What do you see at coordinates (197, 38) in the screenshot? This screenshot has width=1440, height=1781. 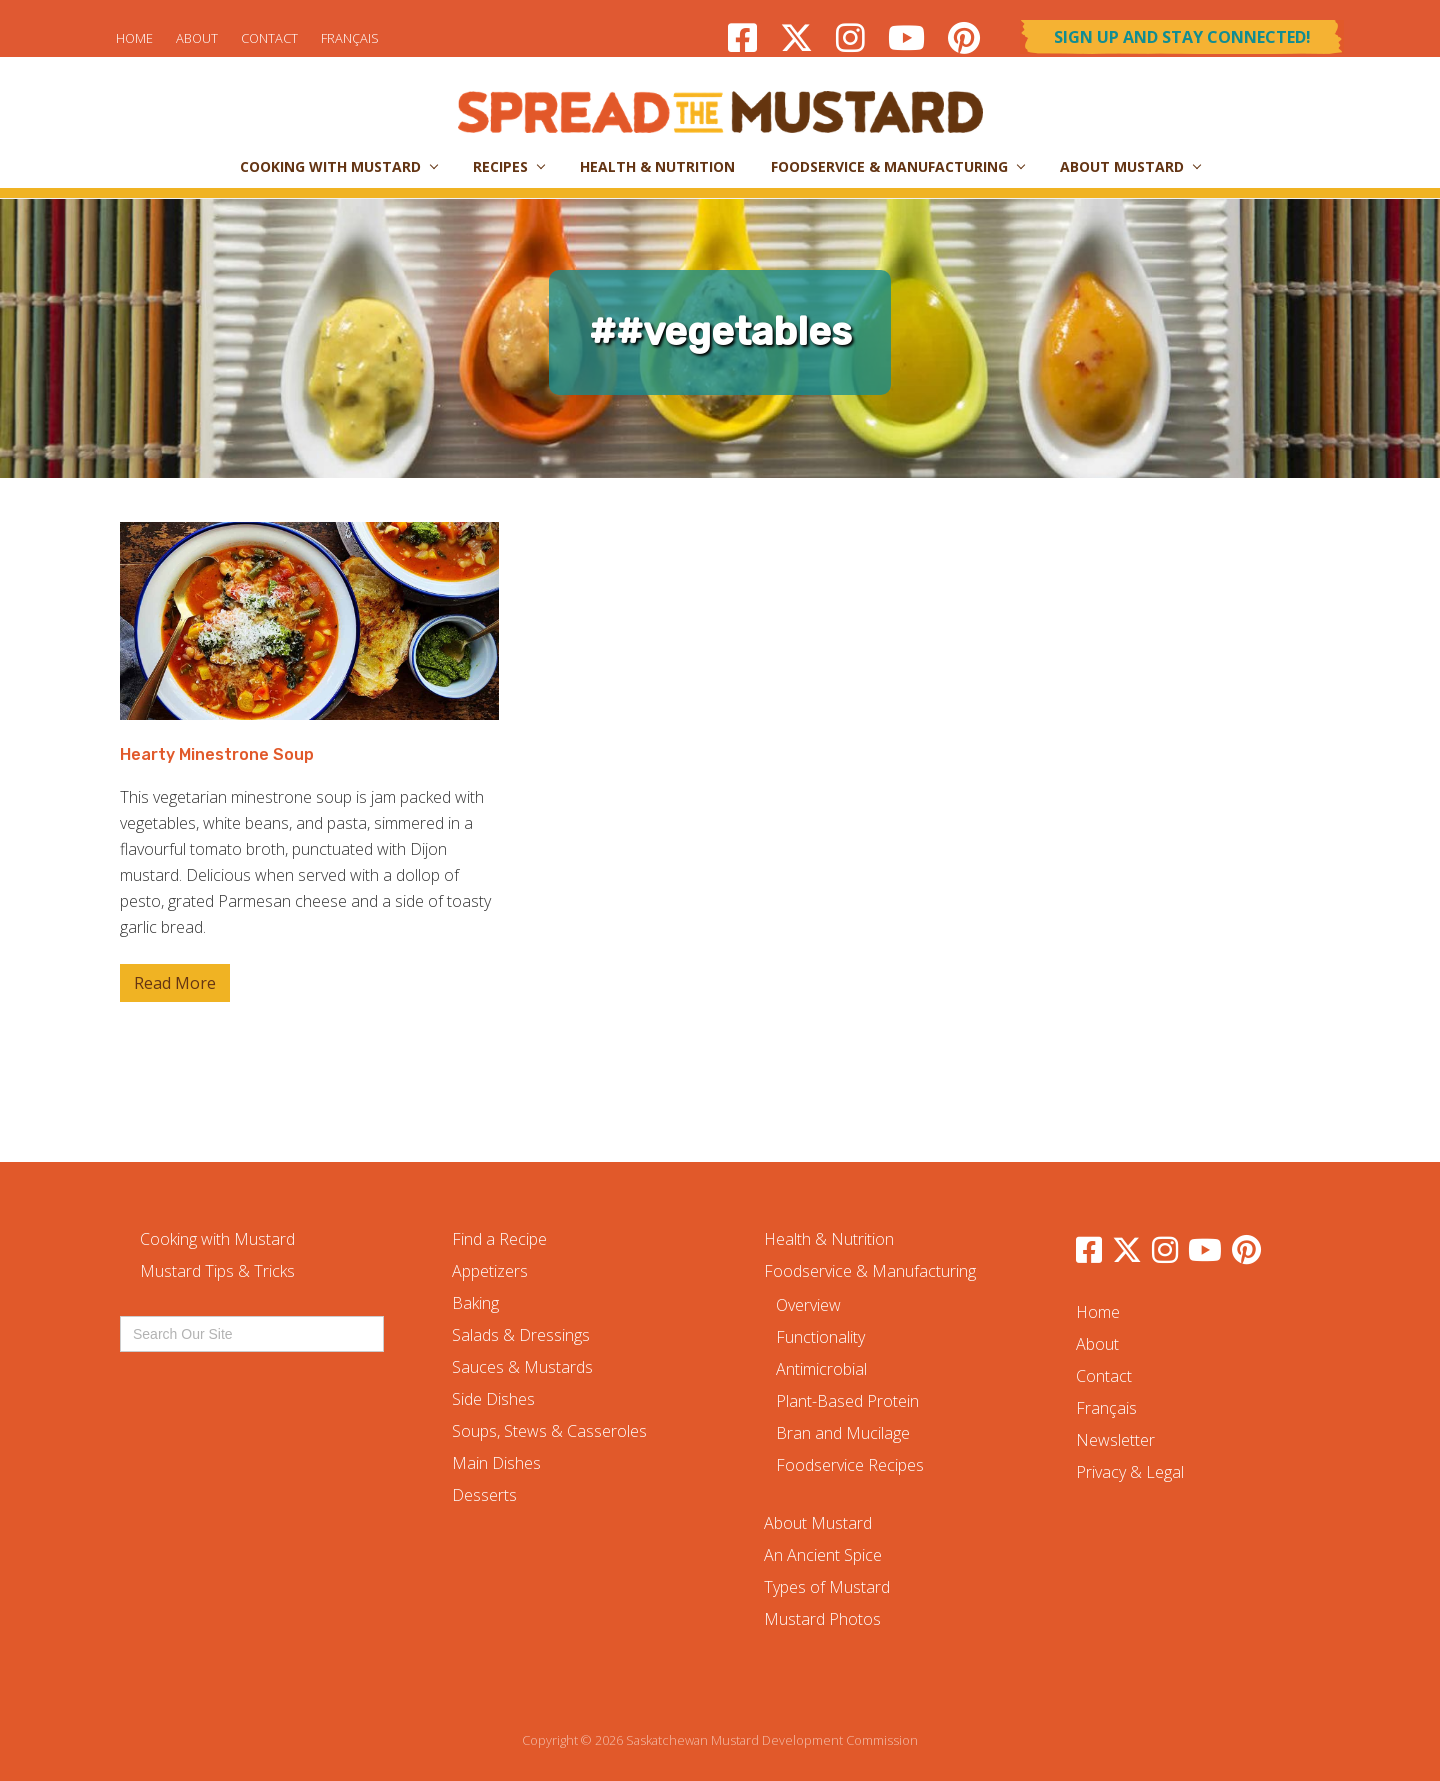 I see `About` at bounding box center [197, 38].